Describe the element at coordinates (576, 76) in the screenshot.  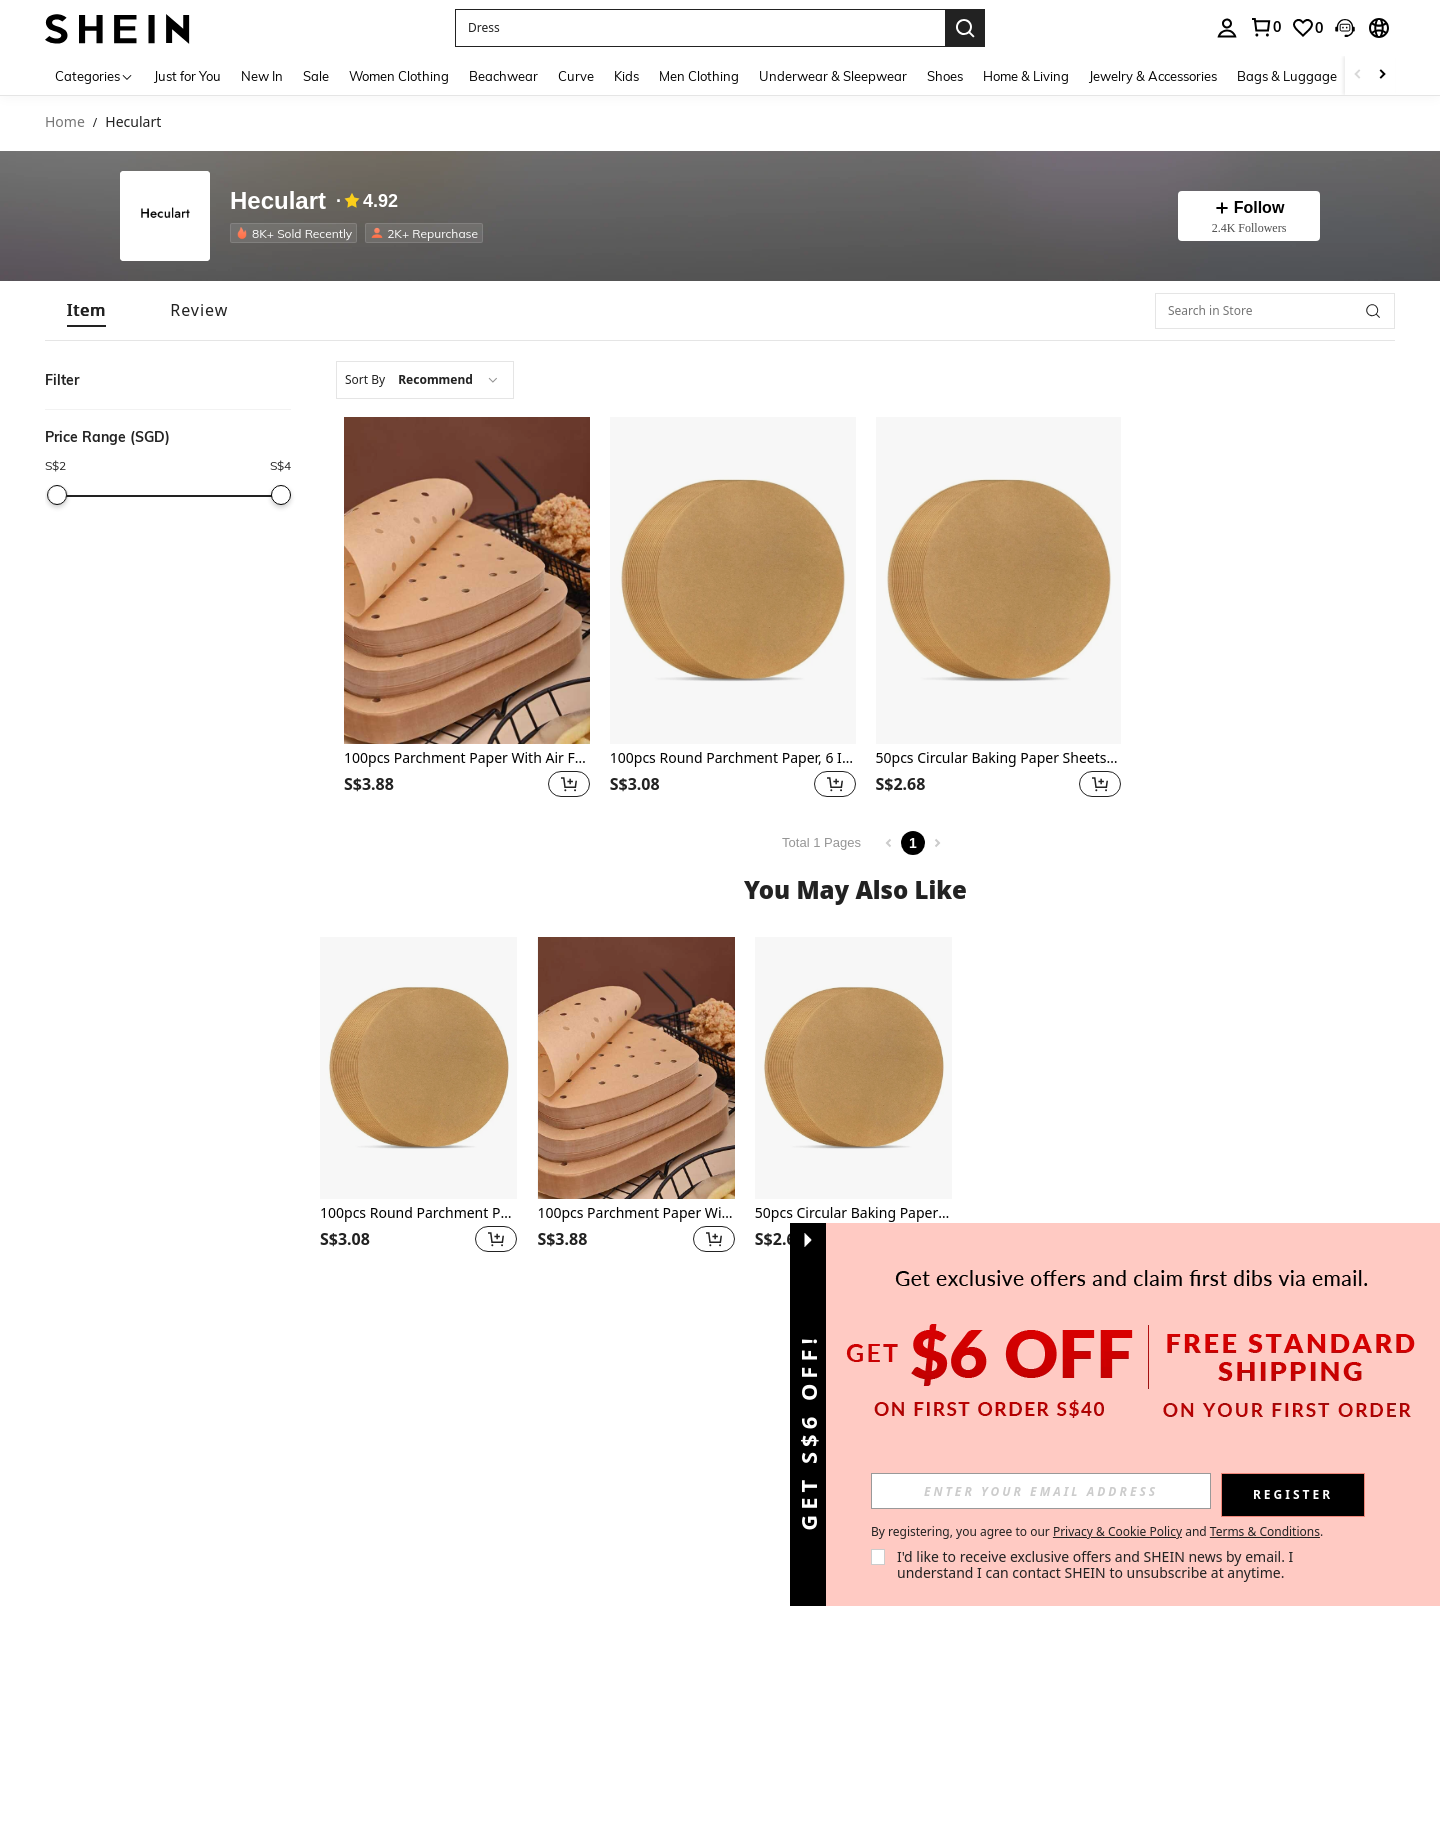
I see `Curve [menuitem]` at that location.